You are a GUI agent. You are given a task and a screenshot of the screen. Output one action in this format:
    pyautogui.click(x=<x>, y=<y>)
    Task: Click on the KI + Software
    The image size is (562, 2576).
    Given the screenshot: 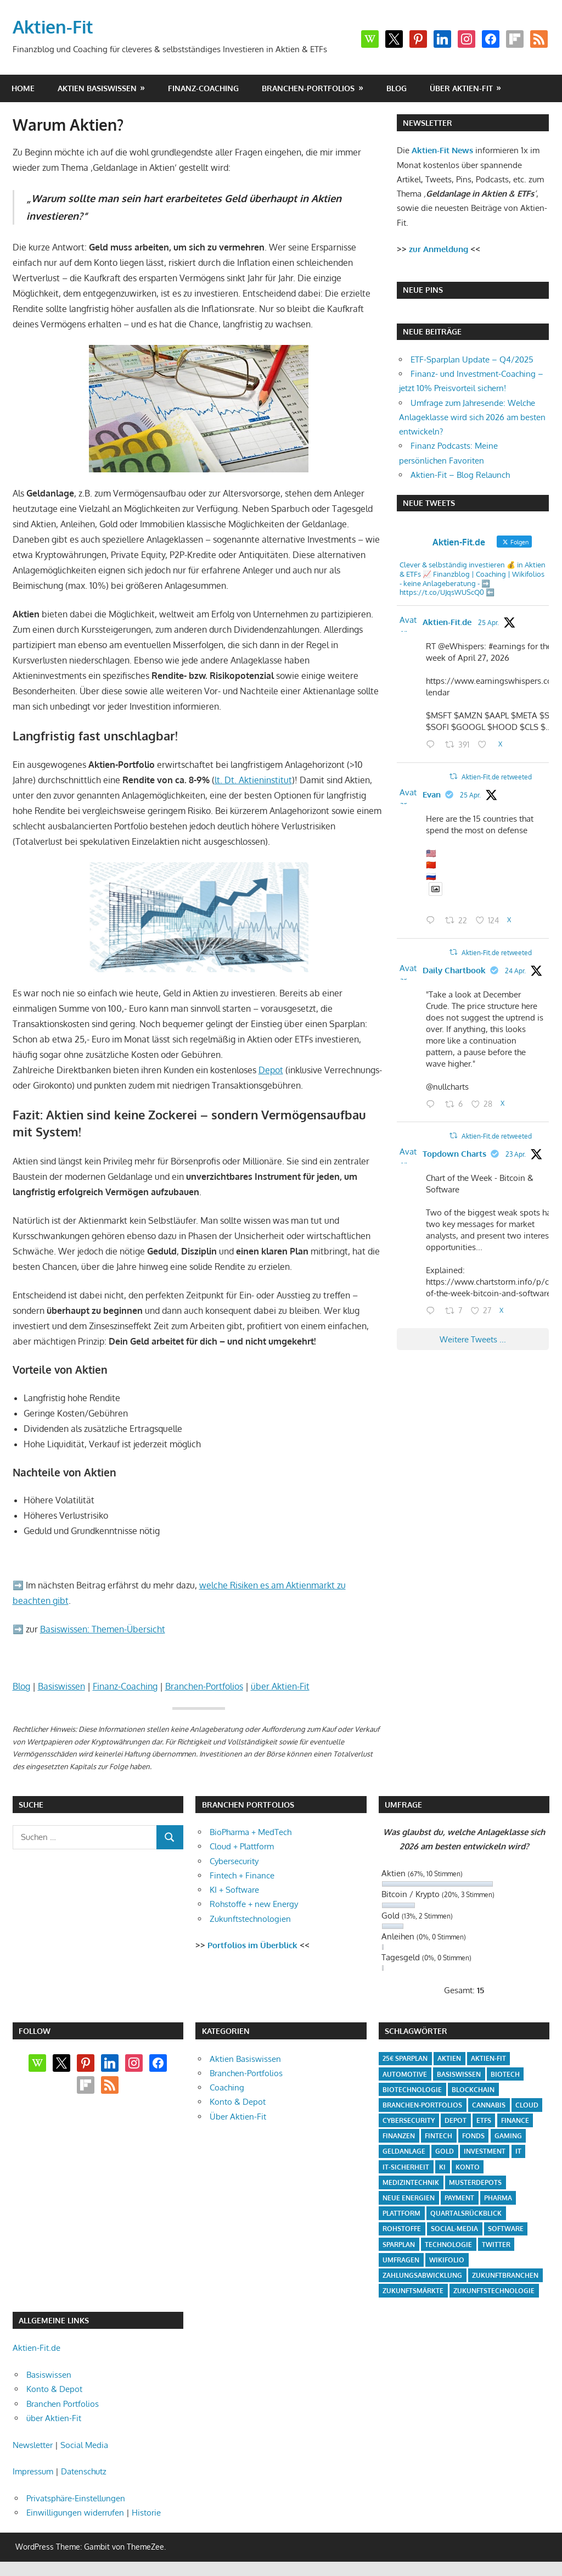 What is the action you would take?
    pyautogui.click(x=234, y=1889)
    